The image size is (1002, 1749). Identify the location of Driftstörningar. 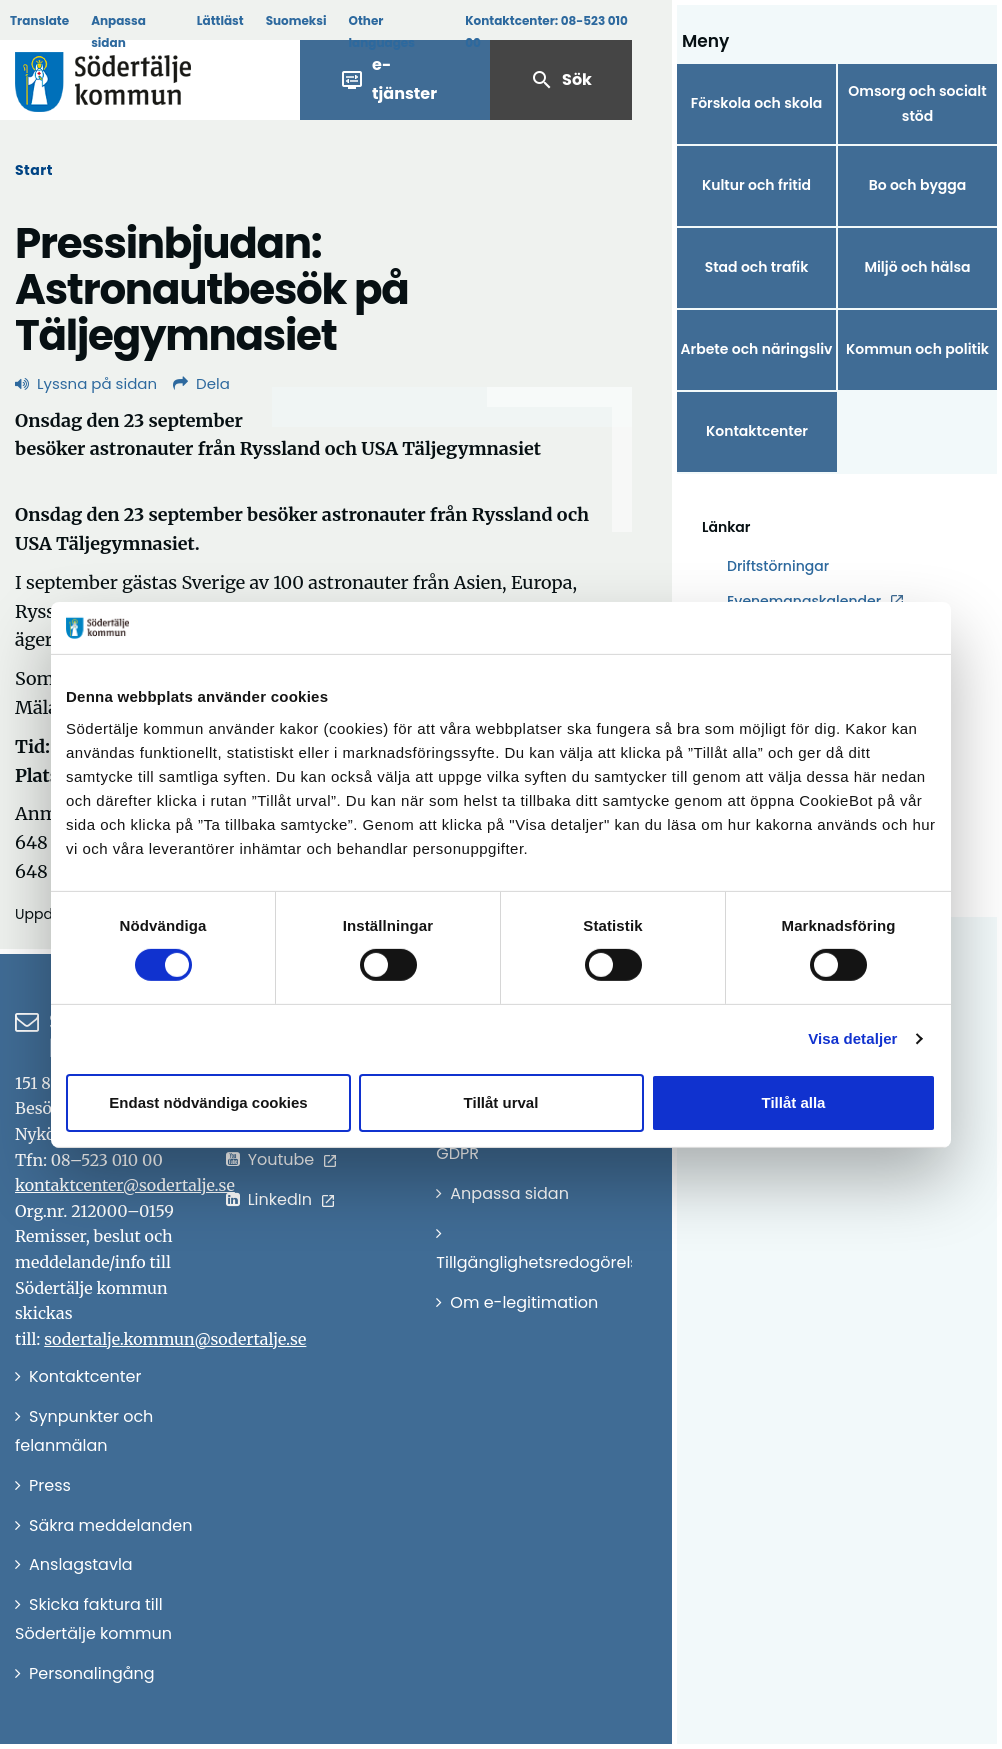
(778, 566).